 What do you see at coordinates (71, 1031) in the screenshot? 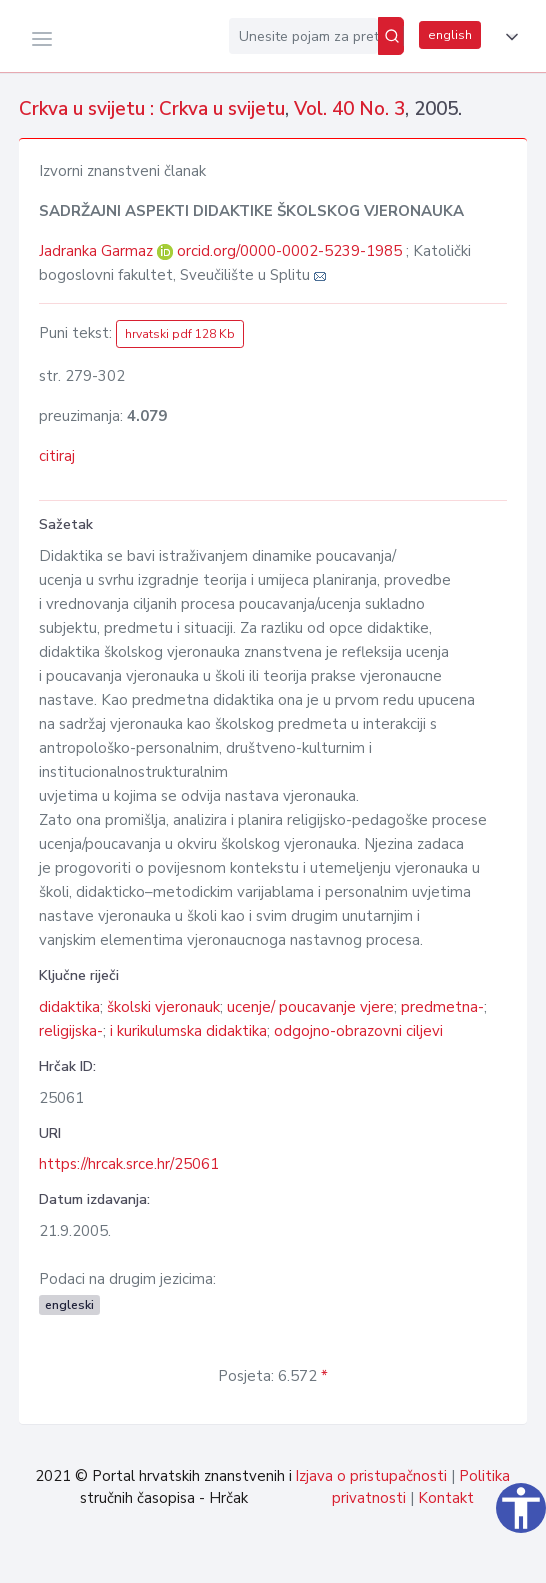
I see `religijska-` at bounding box center [71, 1031].